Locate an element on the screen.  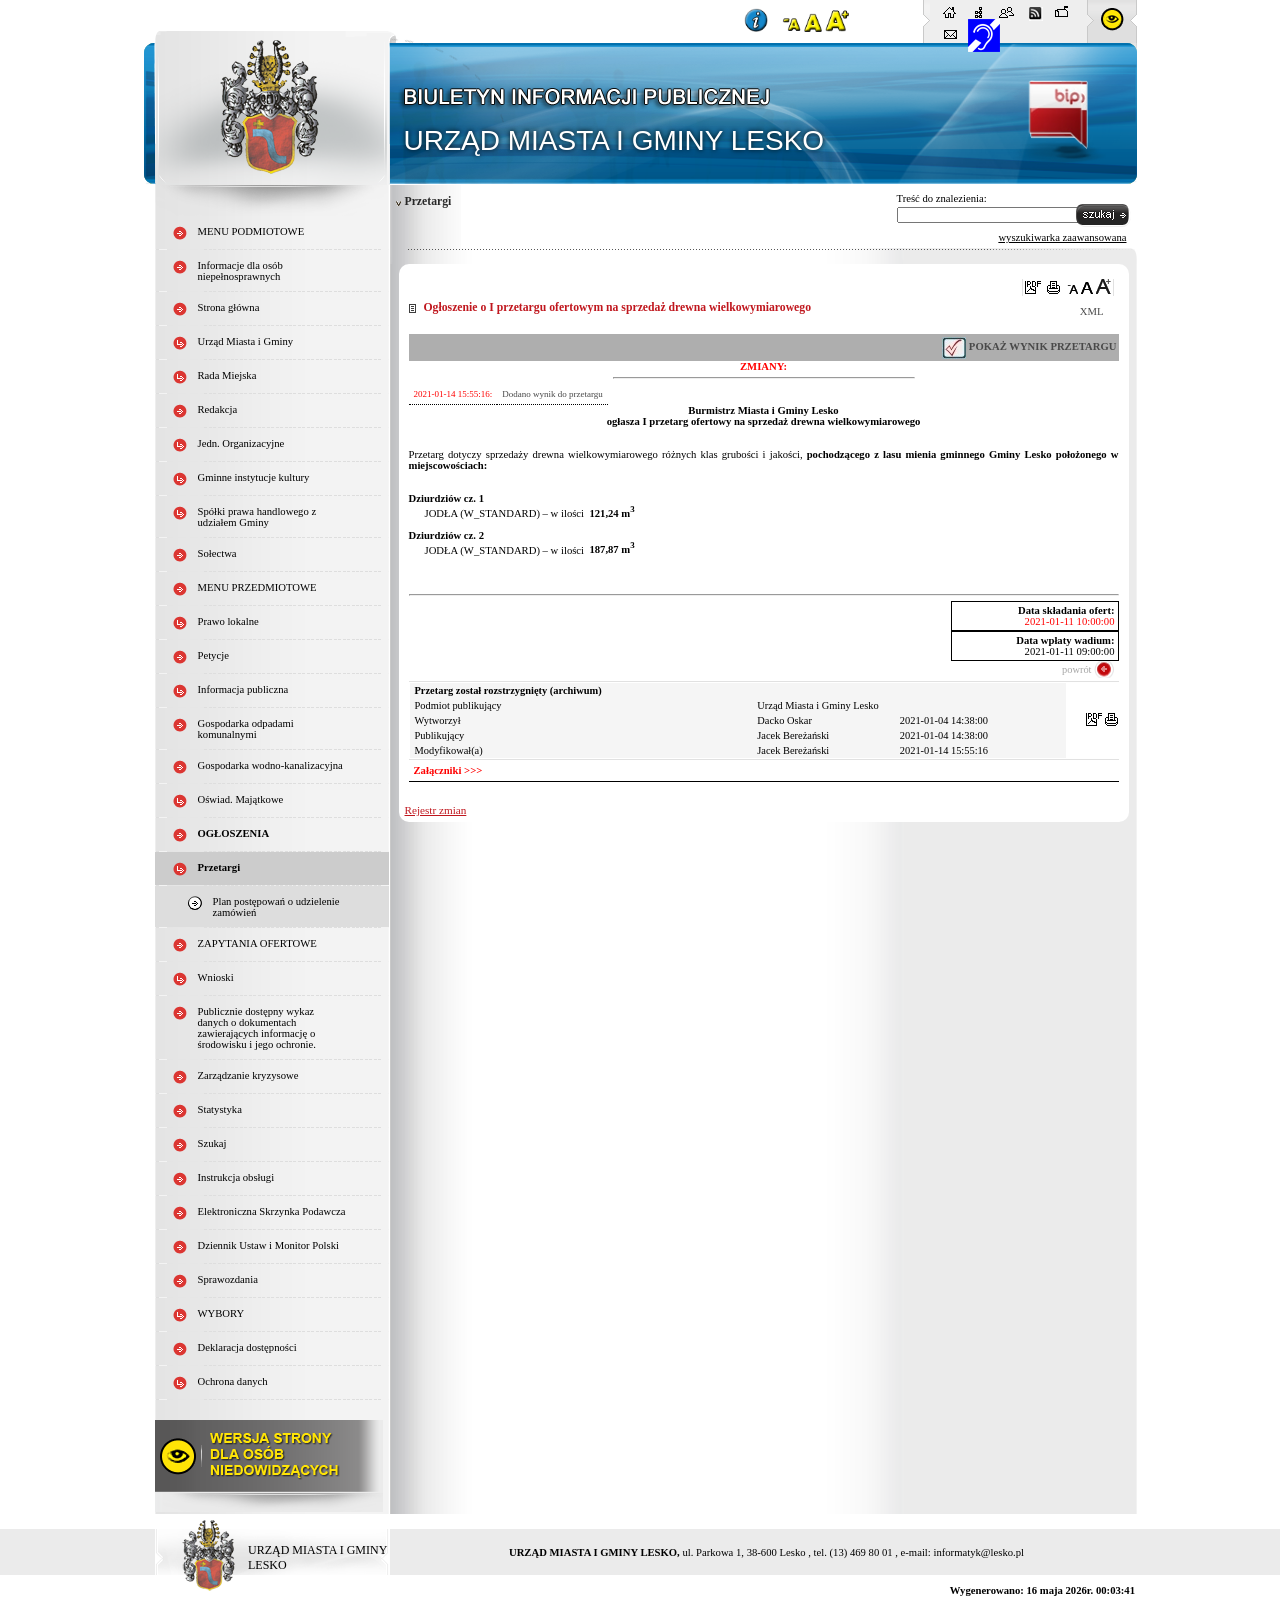
WYBORY is located at coordinates (221, 1313).